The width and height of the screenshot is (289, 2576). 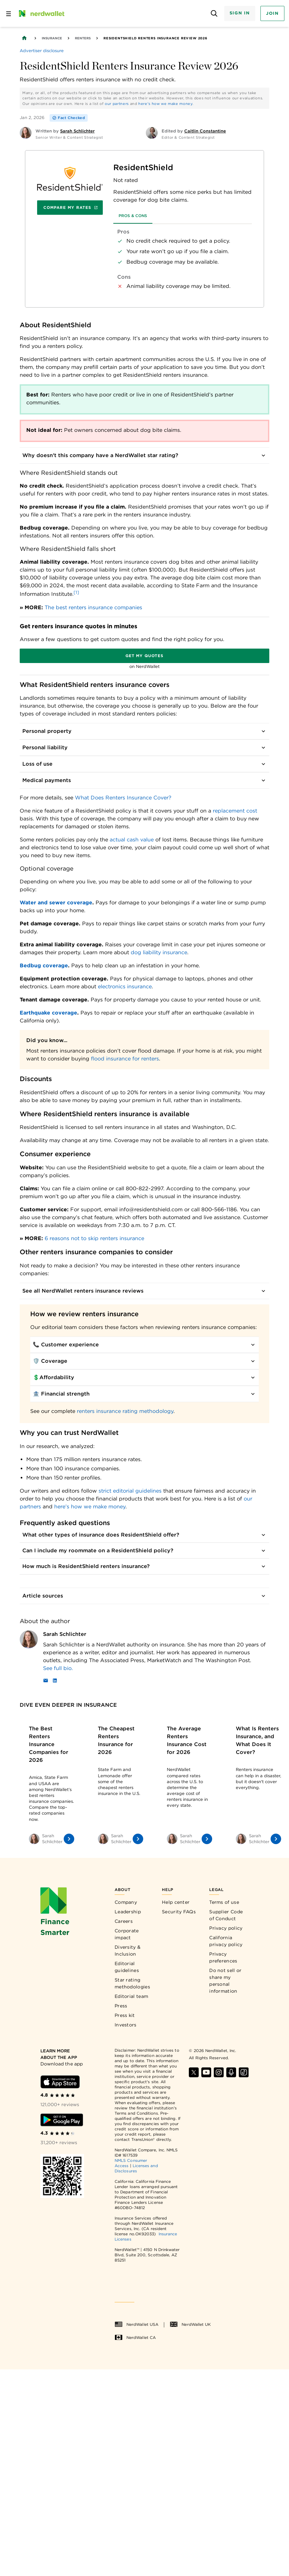 What do you see at coordinates (231, 2072) in the screenshot?
I see `[Find NerdWallet on Apple Podcasts]` at bounding box center [231, 2072].